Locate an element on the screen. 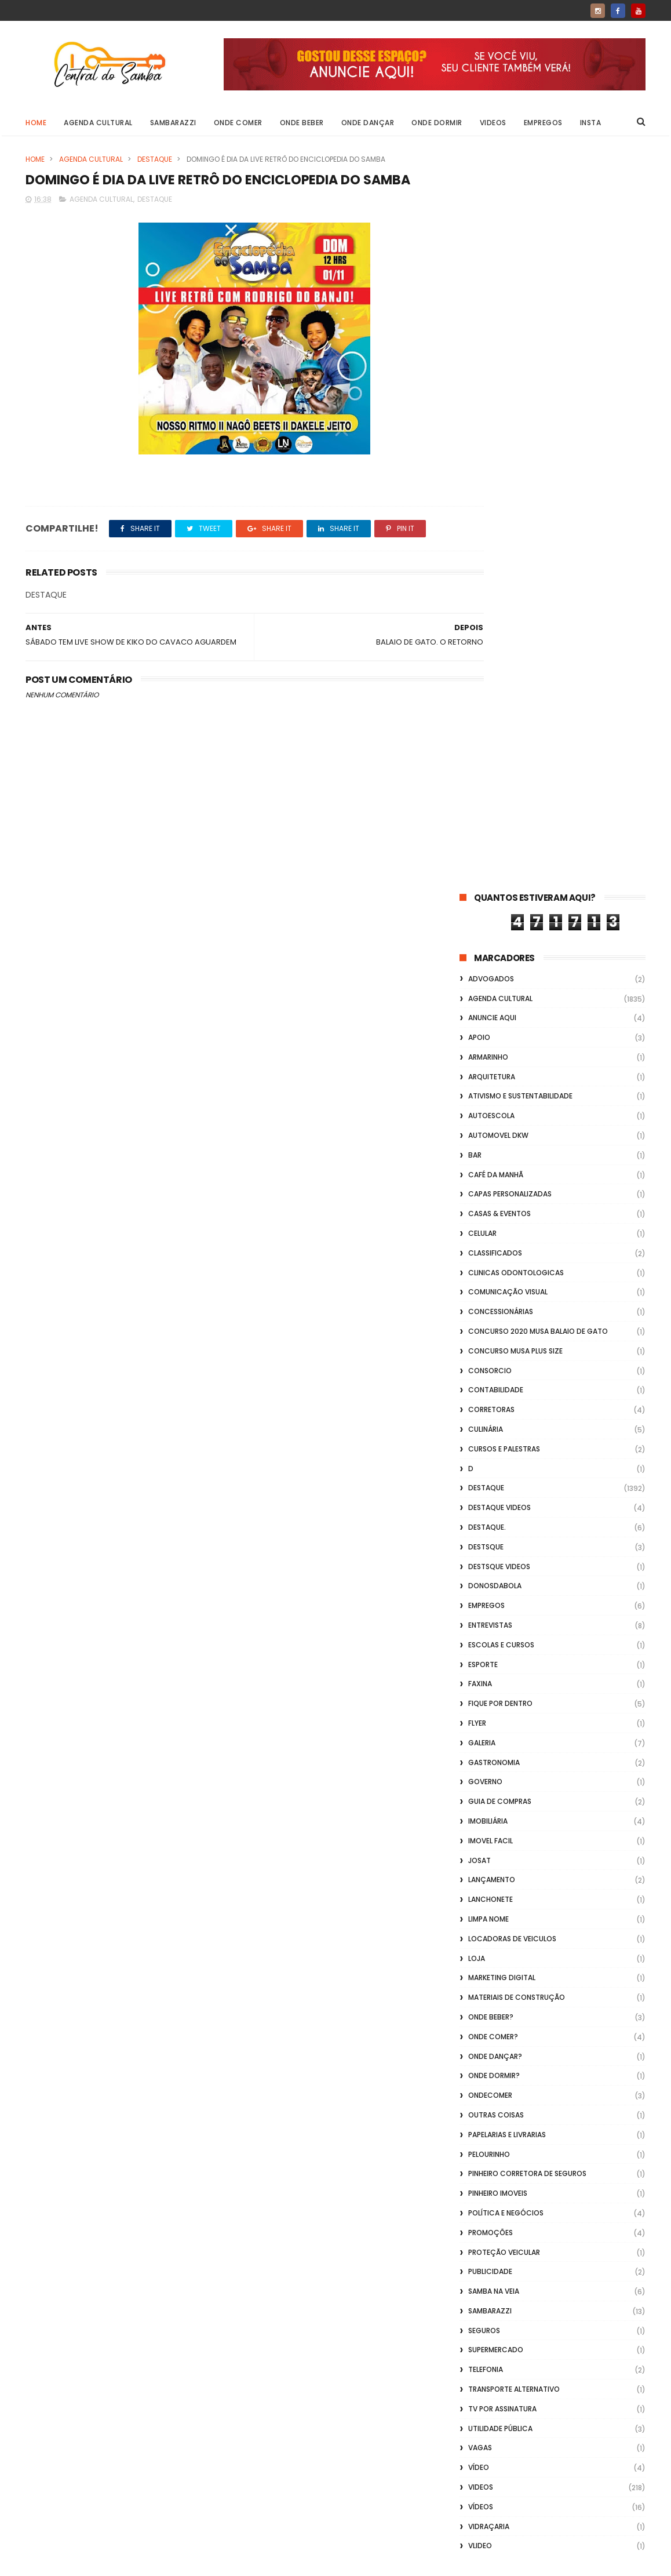 This screenshot has height=2576, width=671. GALERIA is located at coordinates (481, 1008).